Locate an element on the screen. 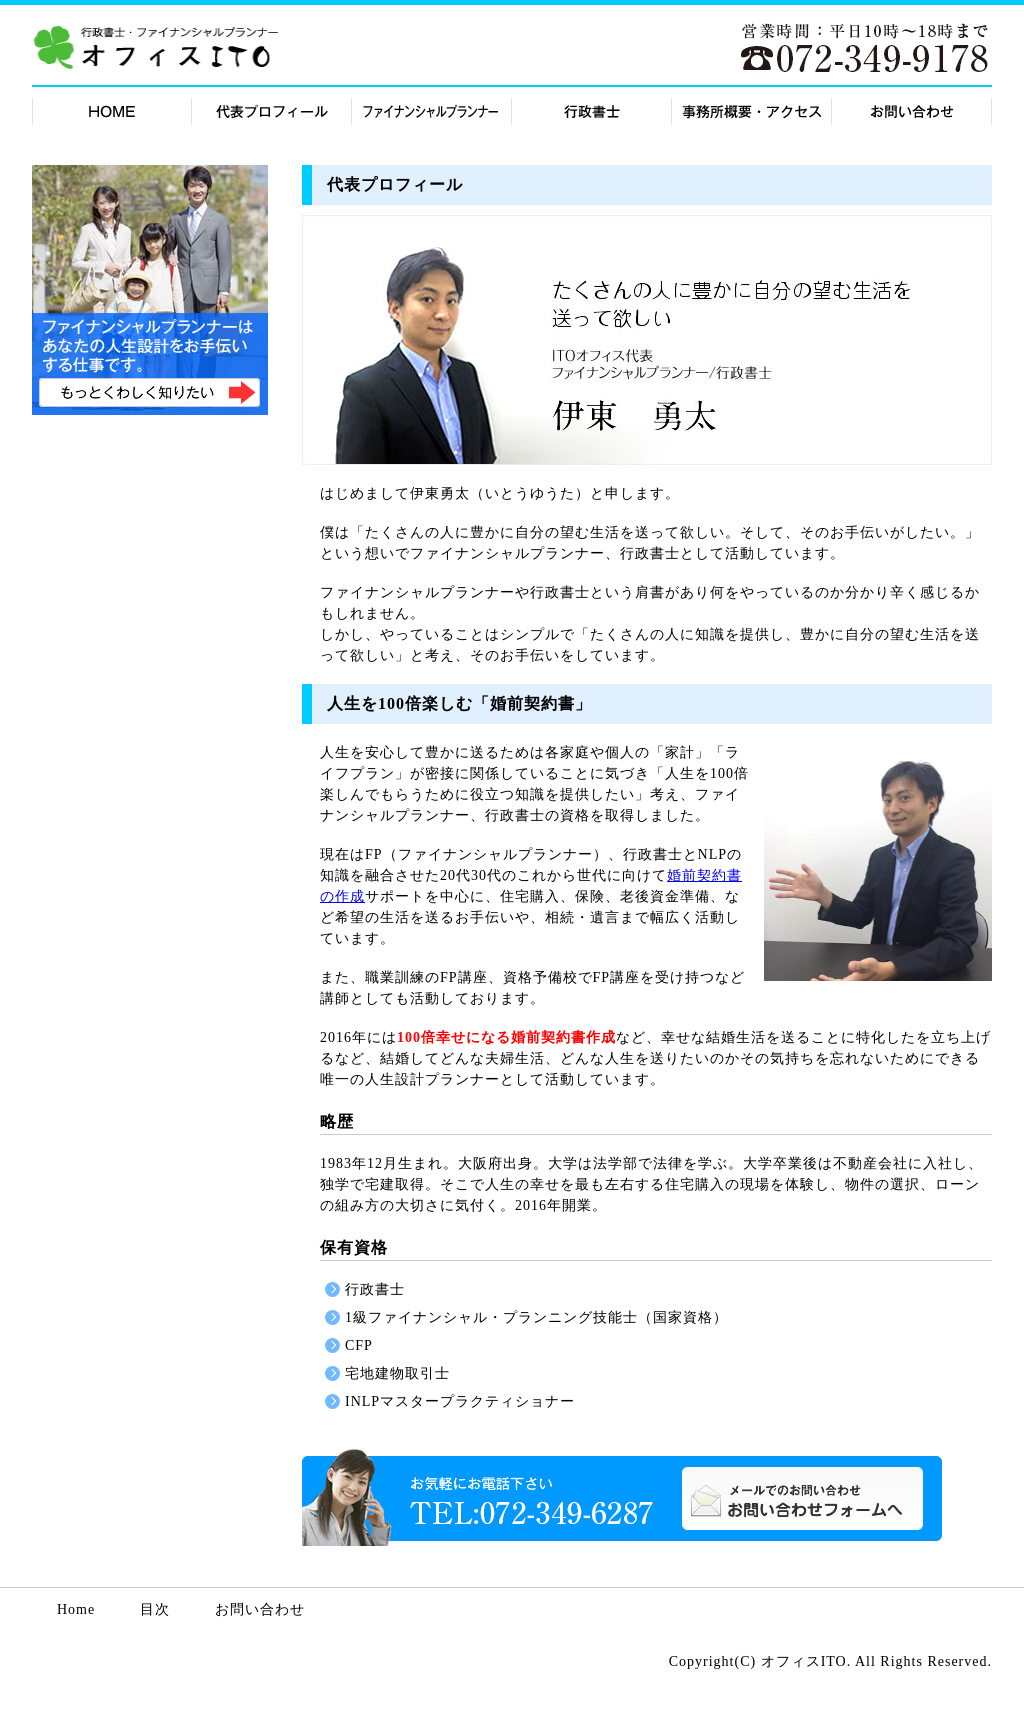  事務所概要 is located at coordinates (752, 110).